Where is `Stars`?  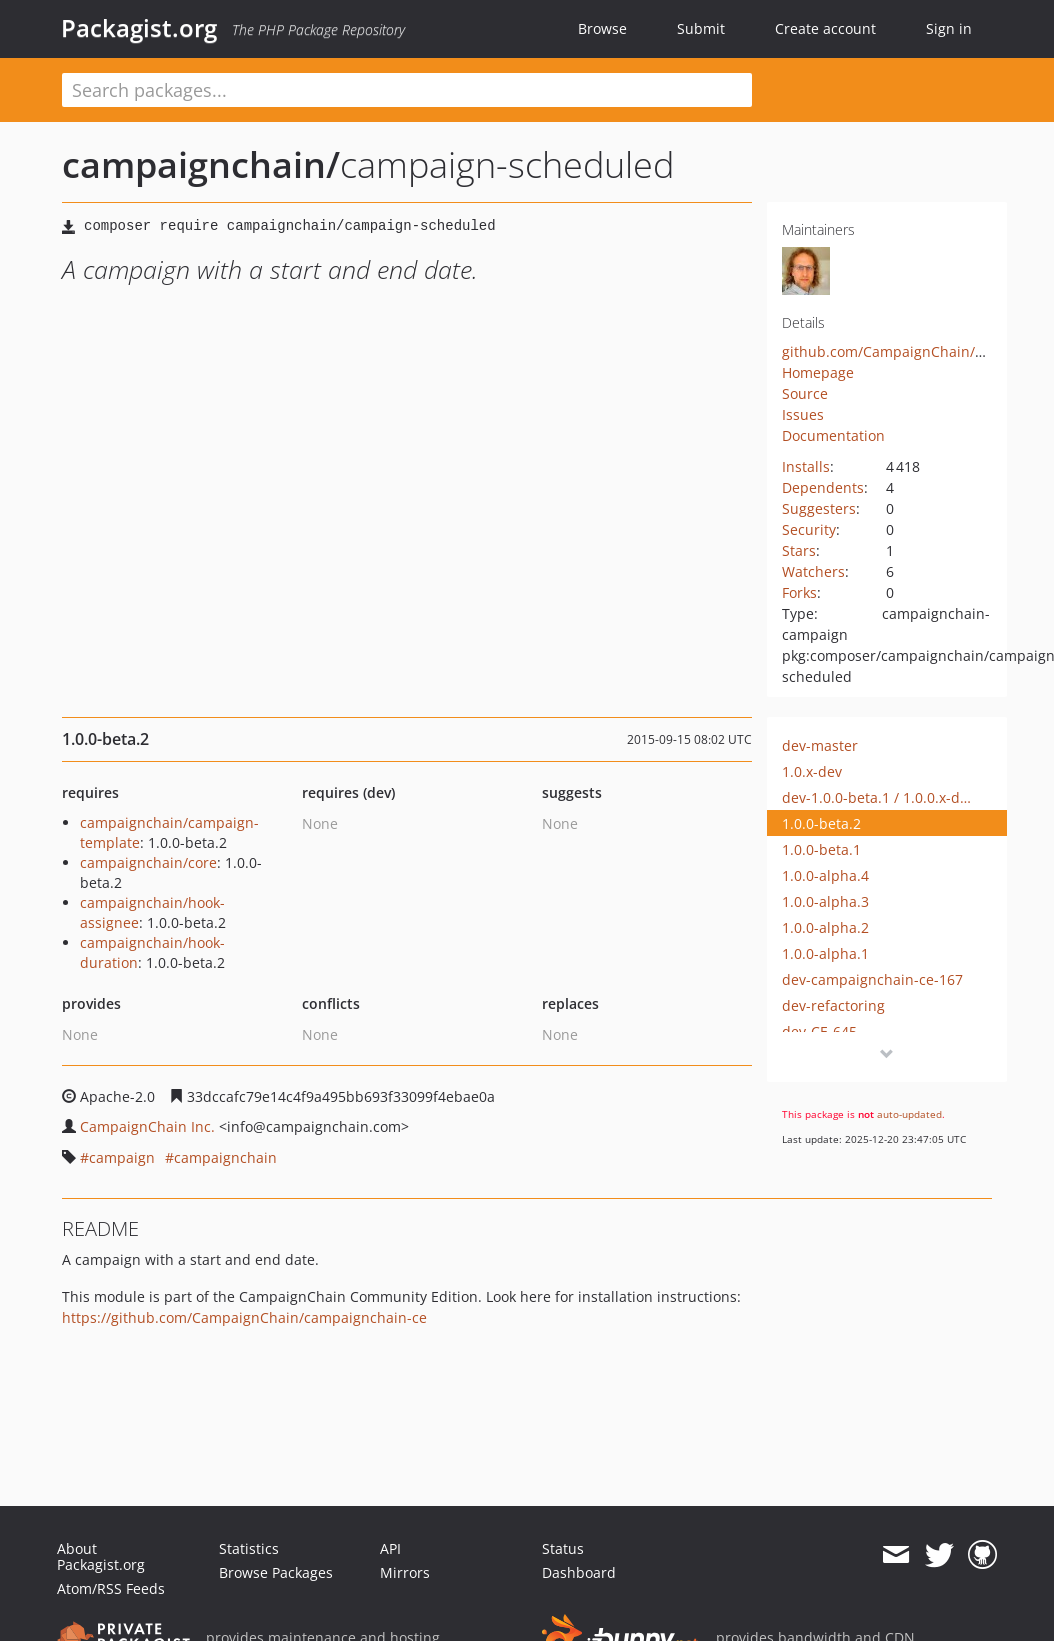
Stars is located at coordinates (799, 550).